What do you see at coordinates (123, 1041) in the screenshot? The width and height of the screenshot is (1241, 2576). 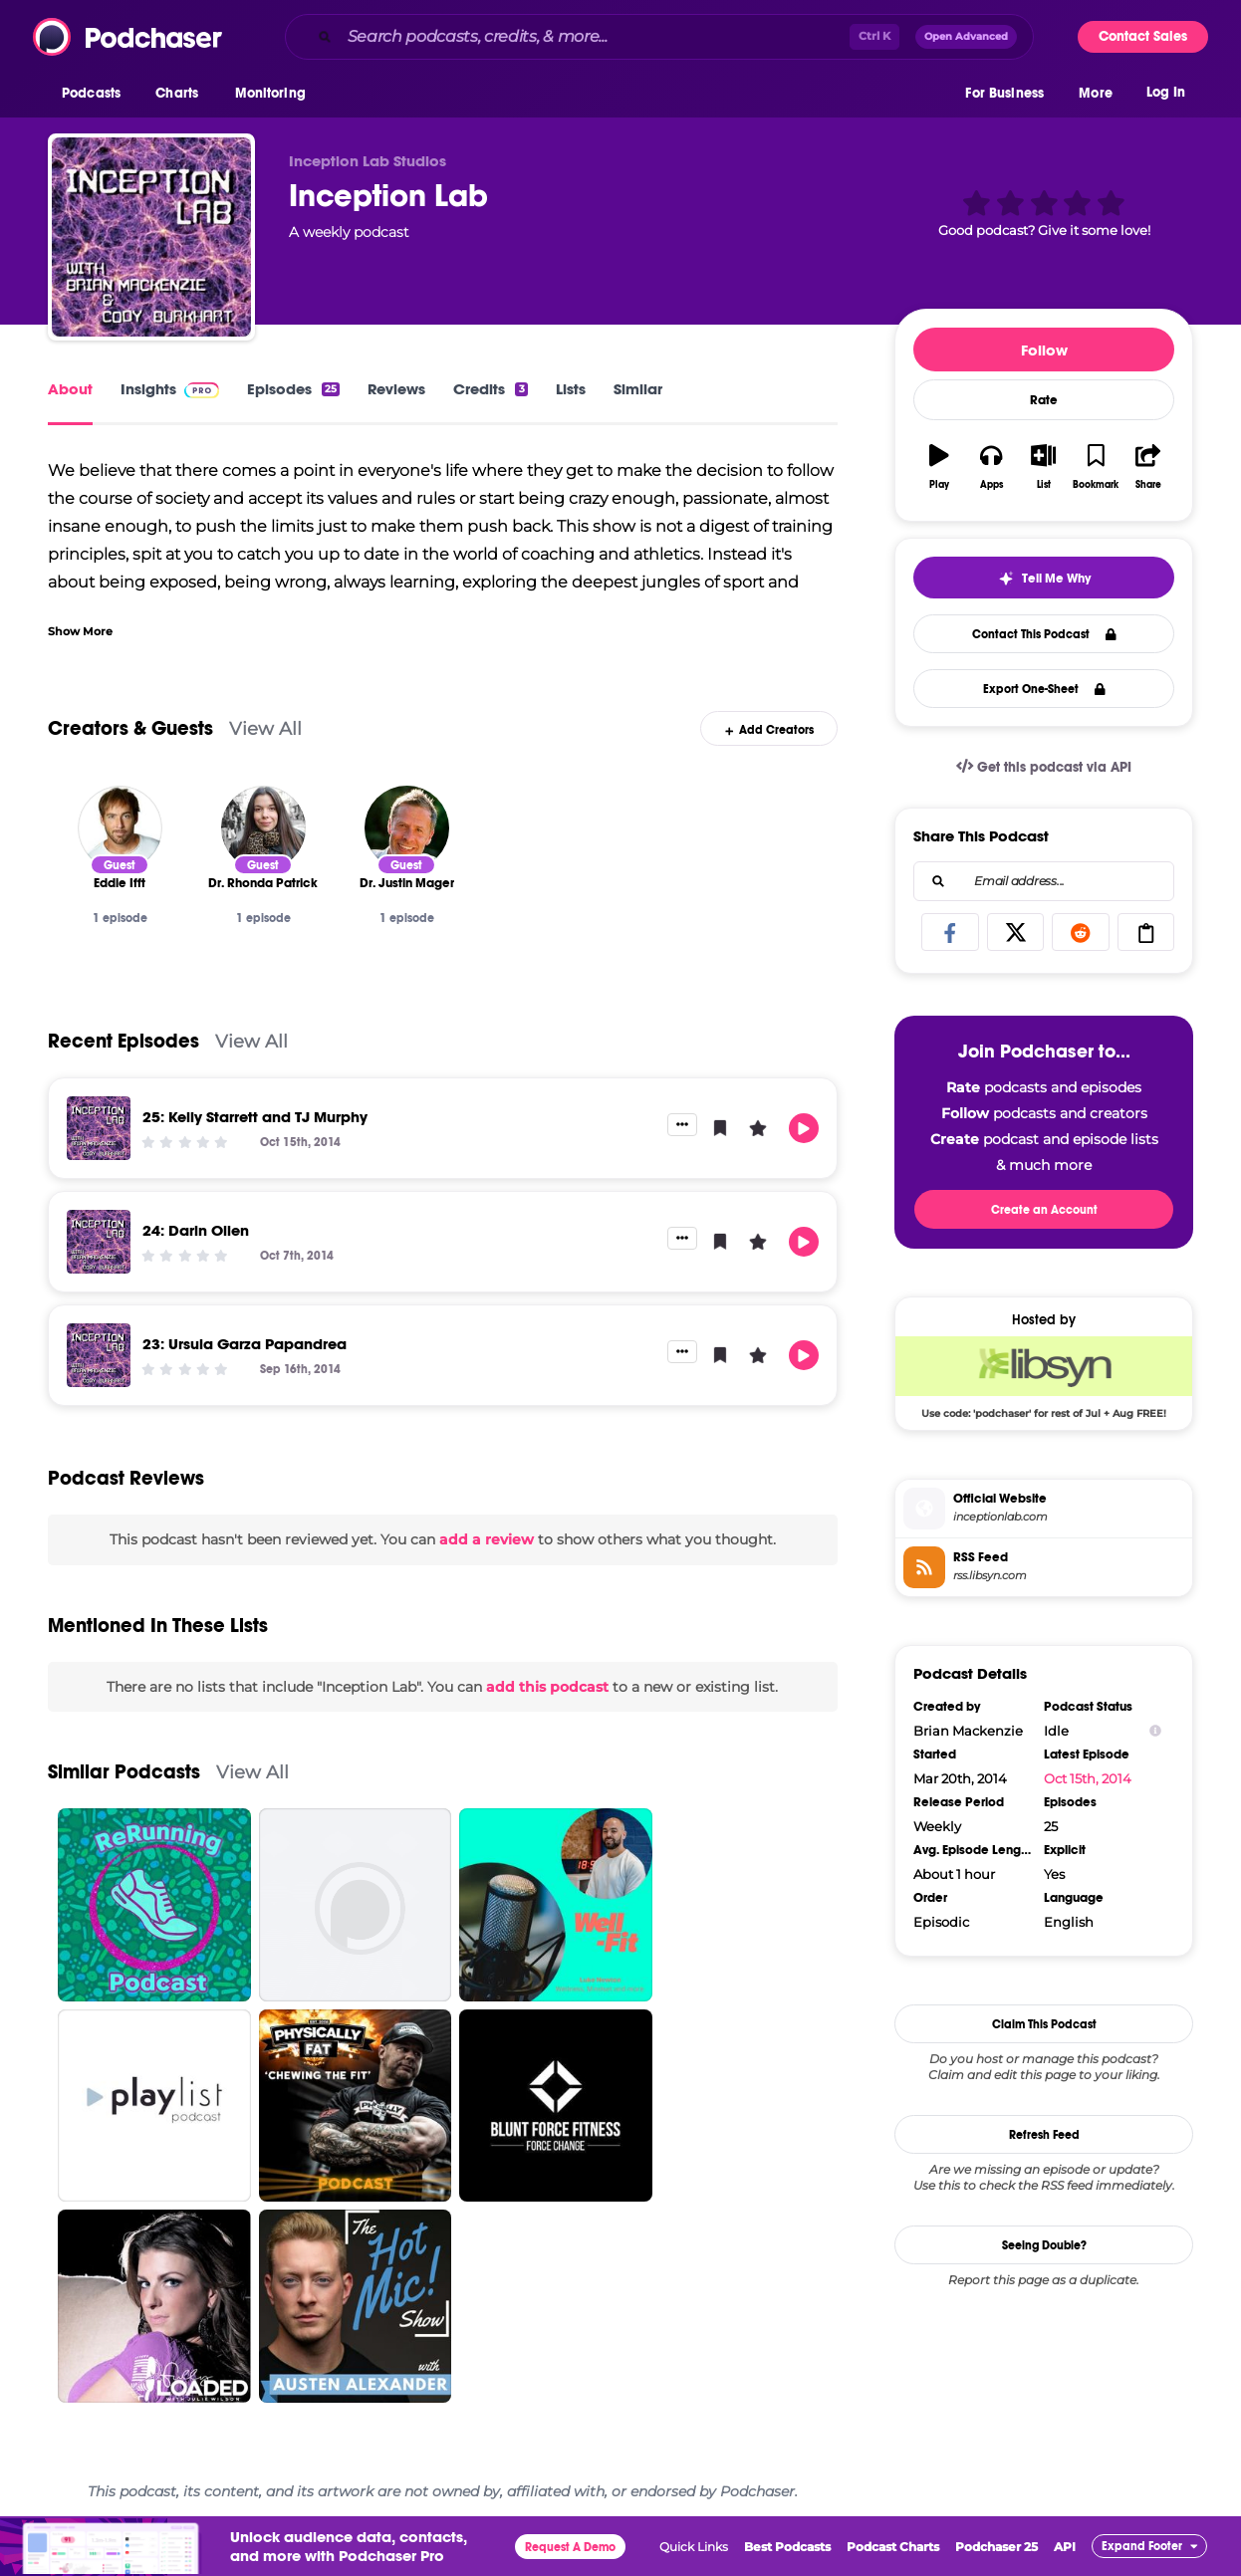 I see `Recent Episodes` at bounding box center [123, 1041].